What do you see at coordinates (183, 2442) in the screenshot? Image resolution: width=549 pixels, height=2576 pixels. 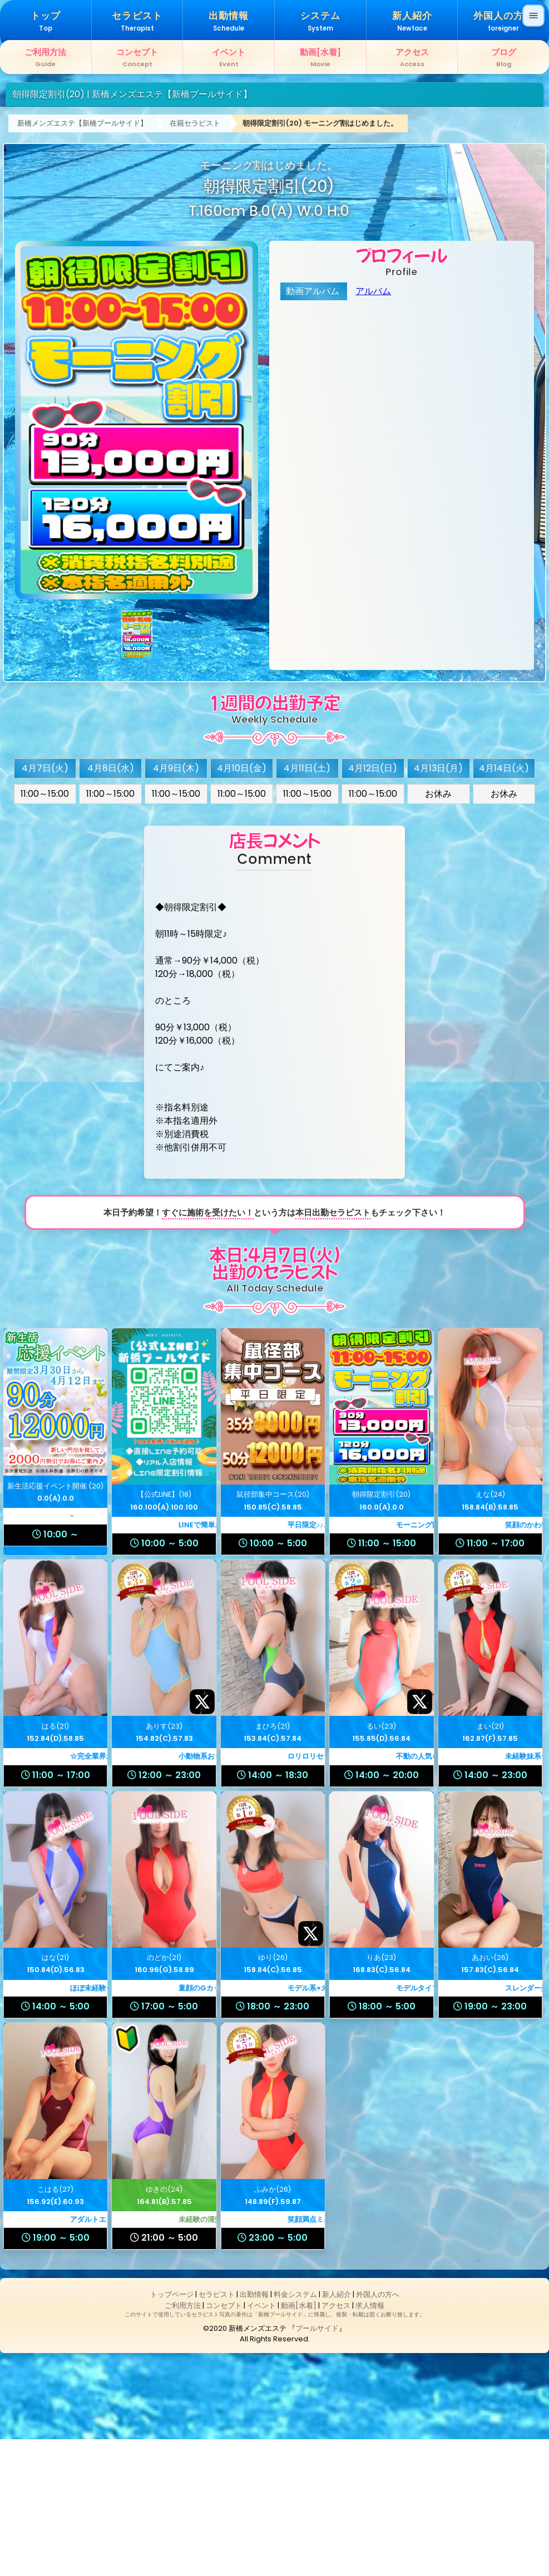 I see `ご利用方法` at bounding box center [183, 2442].